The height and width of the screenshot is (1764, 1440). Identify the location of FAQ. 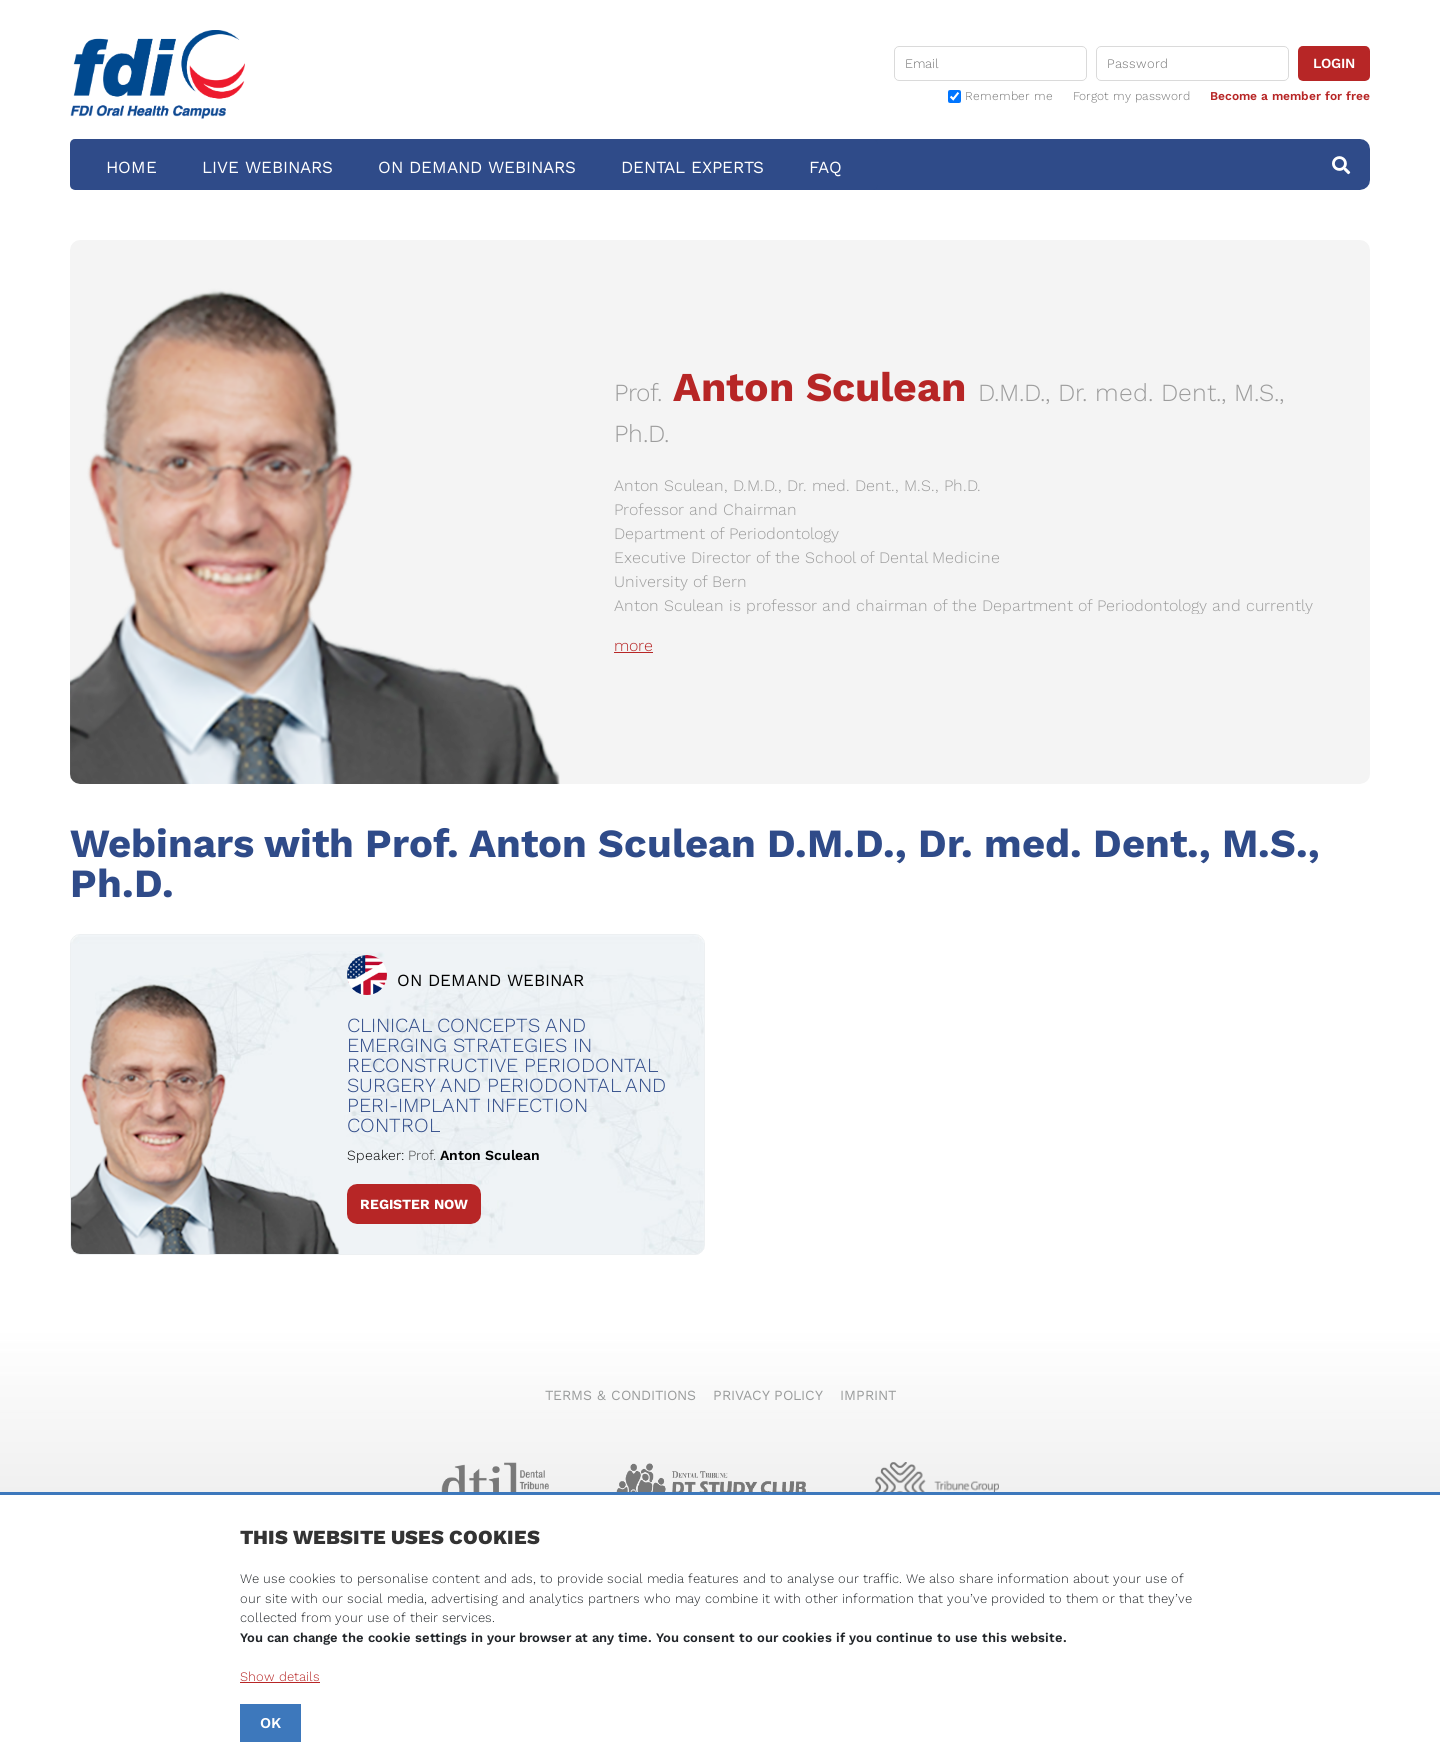
(825, 167).